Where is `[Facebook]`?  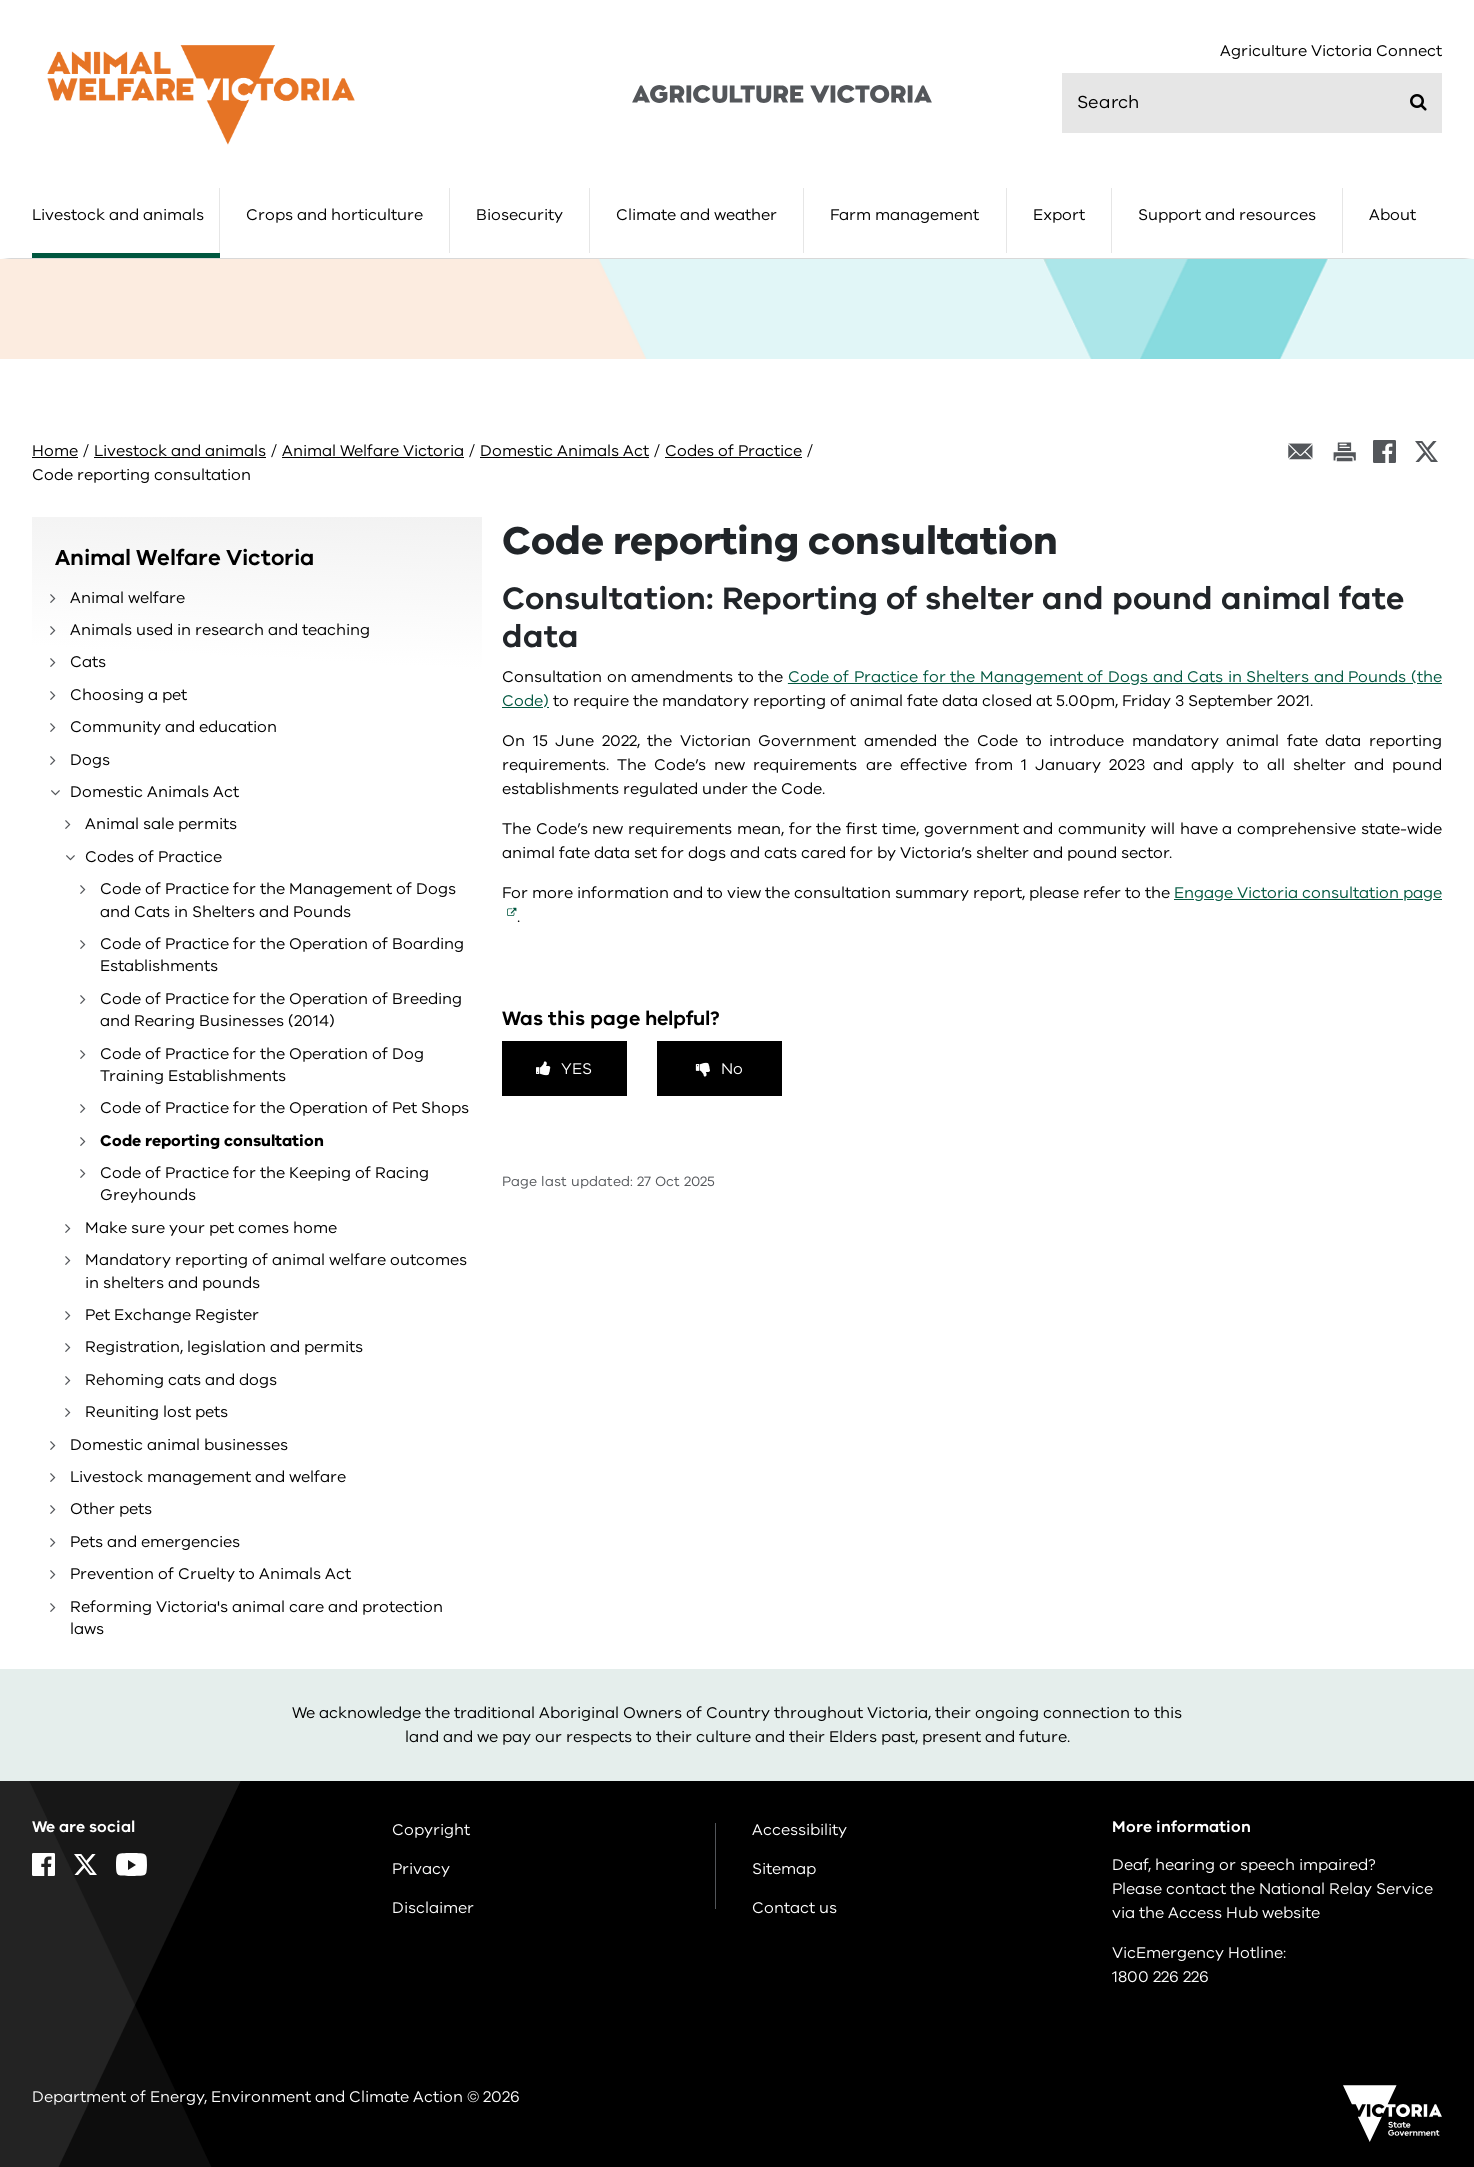 [Facebook] is located at coordinates (1384, 451).